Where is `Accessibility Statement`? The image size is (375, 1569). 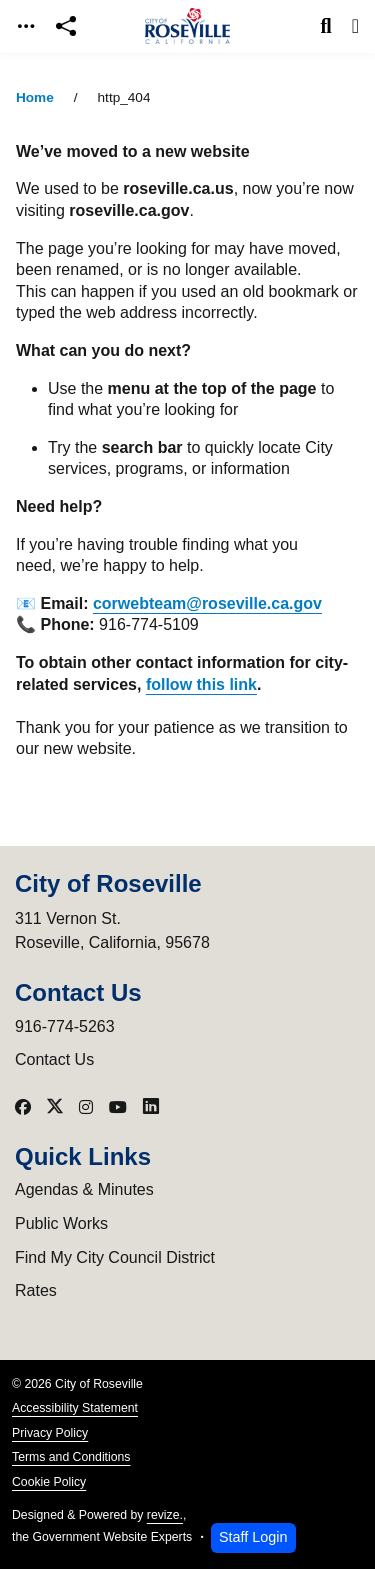
Accessibility Statement is located at coordinates (75, 1408).